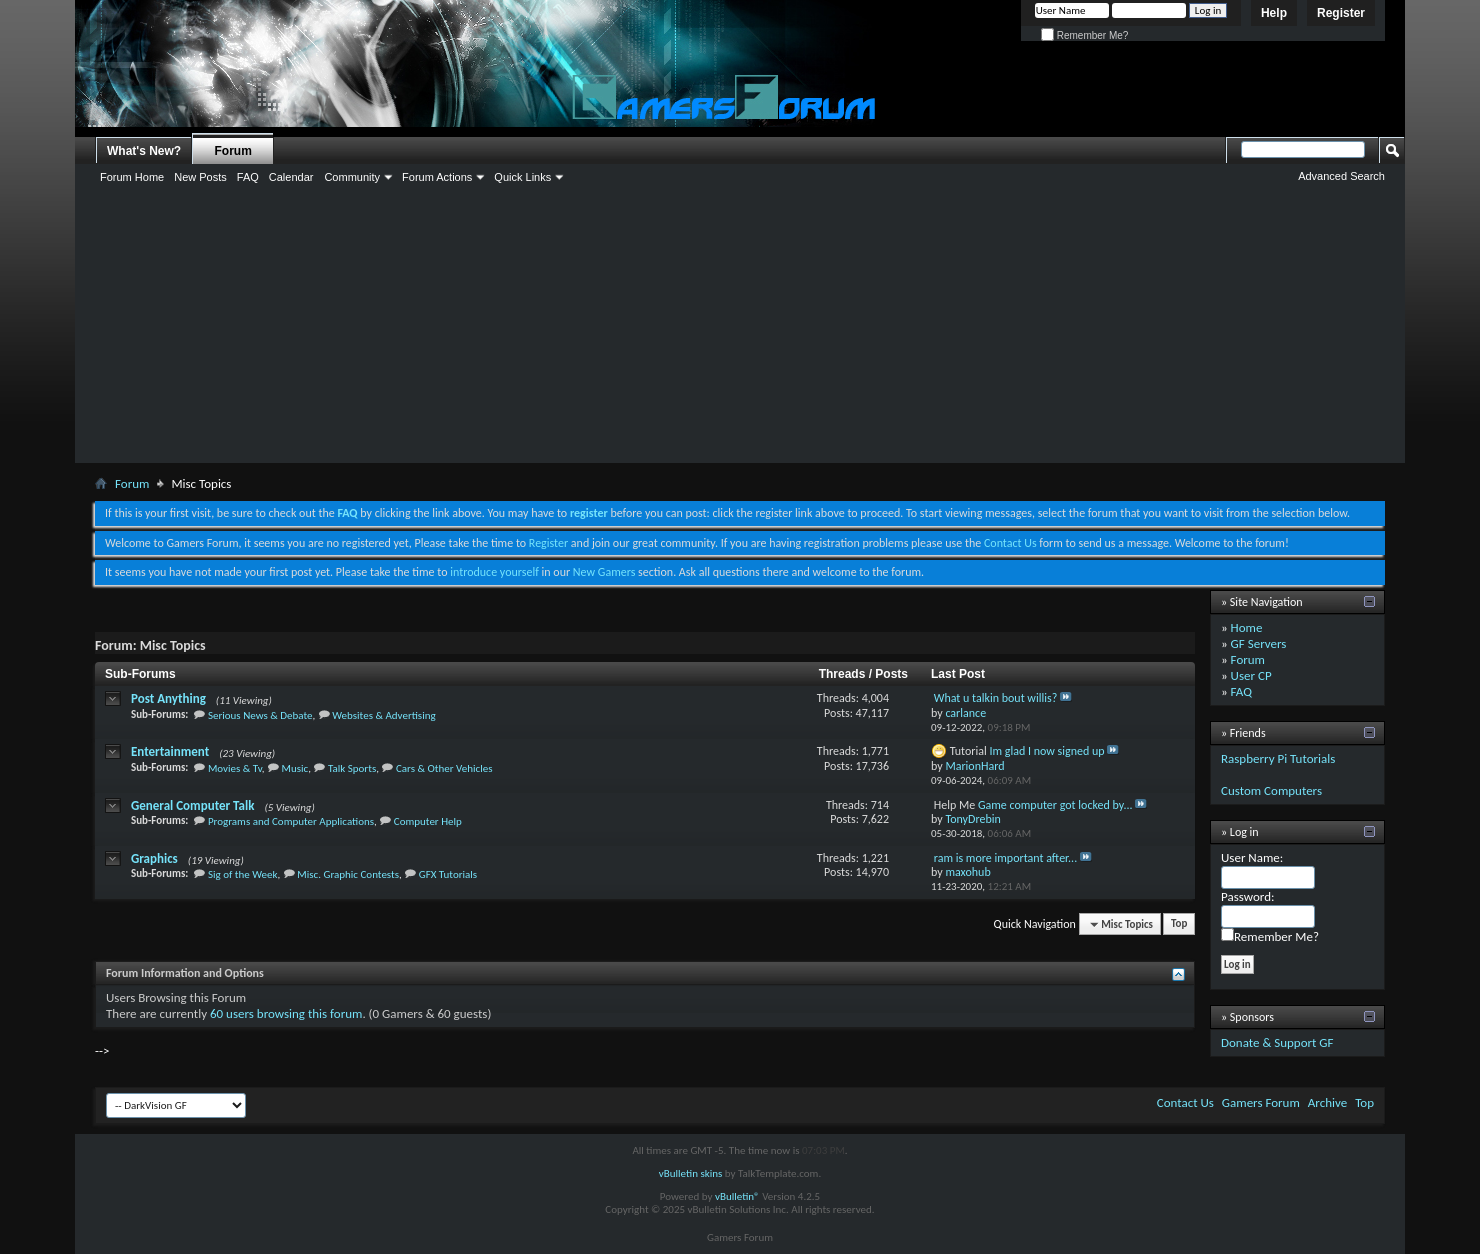 The height and width of the screenshot is (1254, 1480). What do you see at coordinates (383, 715) in the screenshot?
I see `Websites & Advertising` at bounding box center [383, 715].